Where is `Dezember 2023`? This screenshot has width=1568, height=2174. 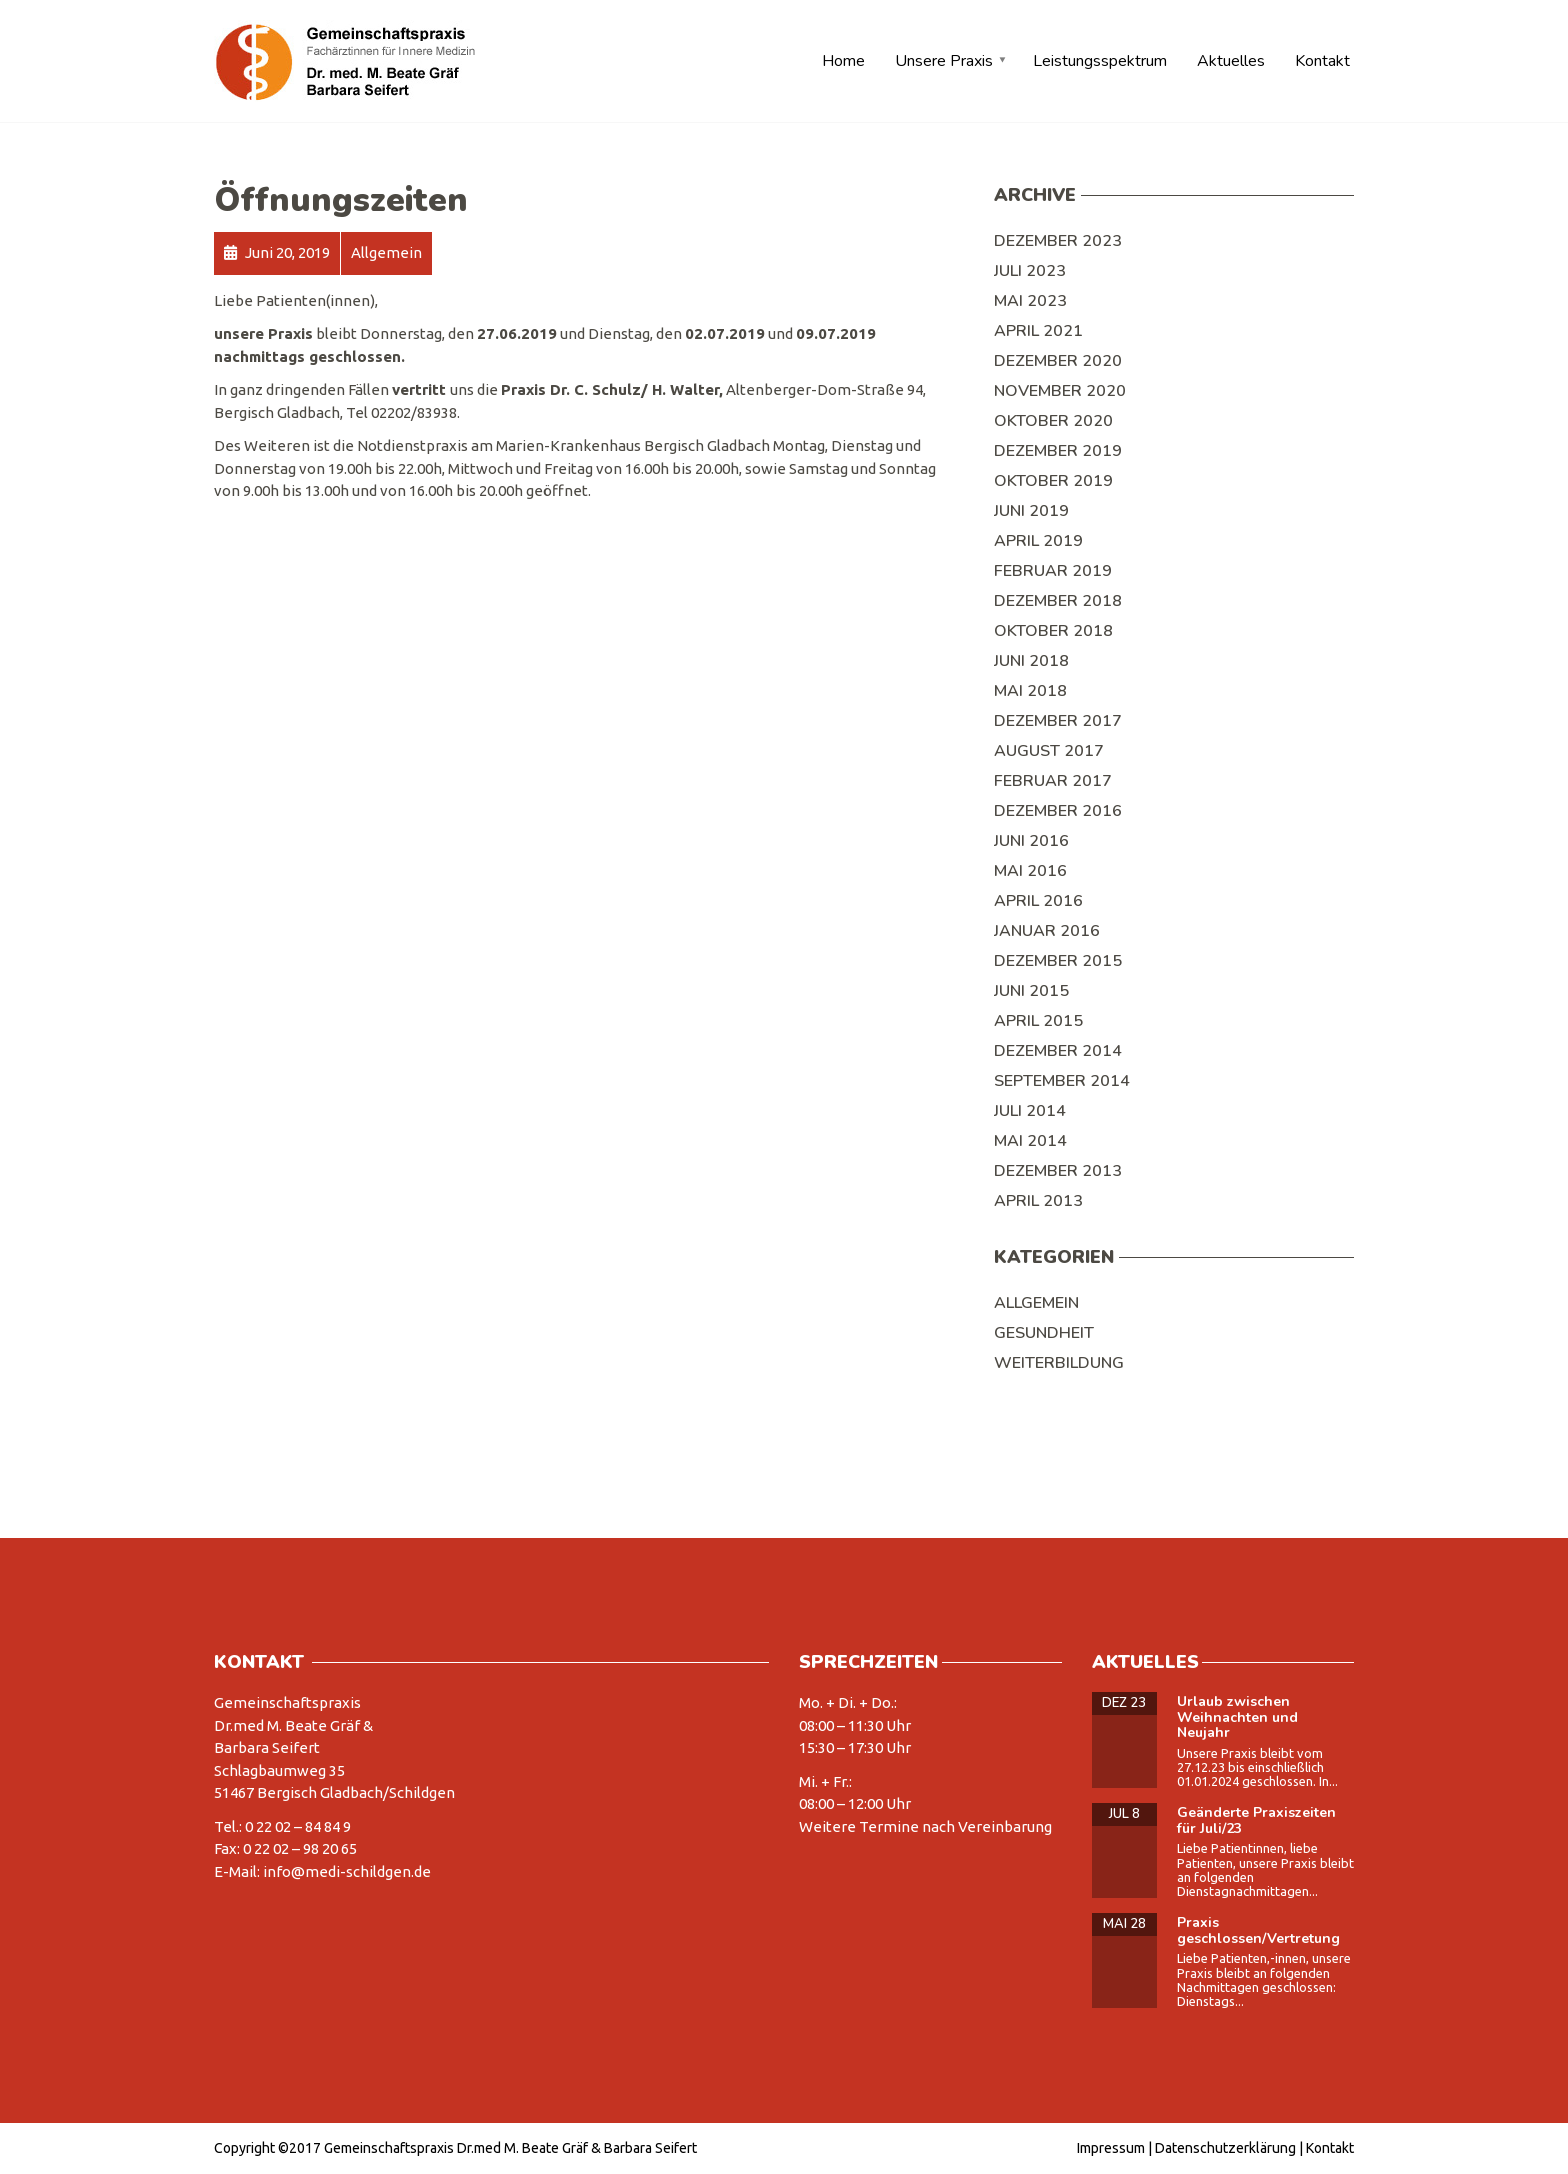 Dezember 2023 is located at coordinates (1058, 241).